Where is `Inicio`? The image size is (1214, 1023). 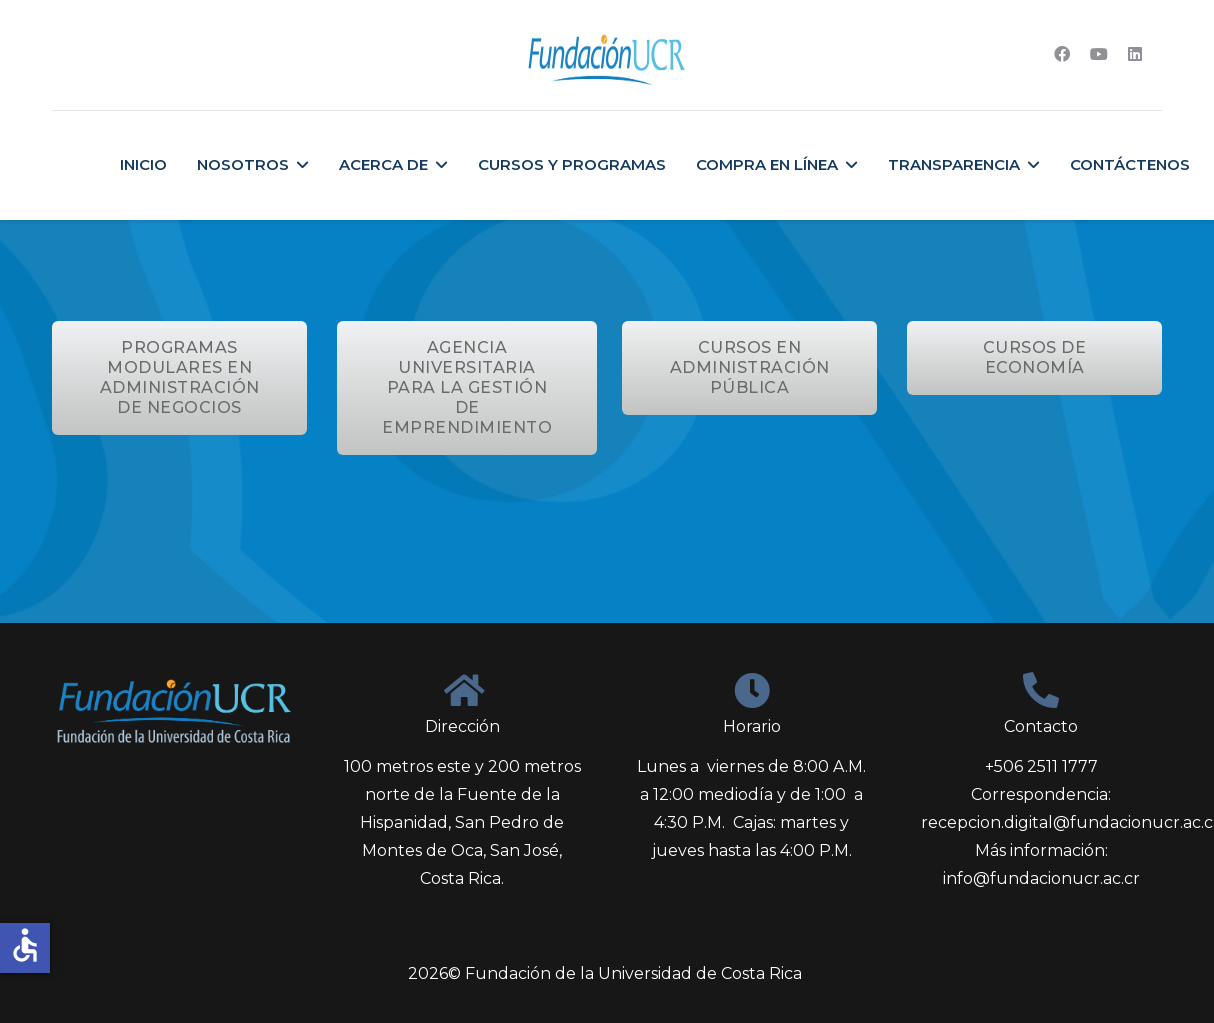
Inicio is located at coordinates (143, 164).